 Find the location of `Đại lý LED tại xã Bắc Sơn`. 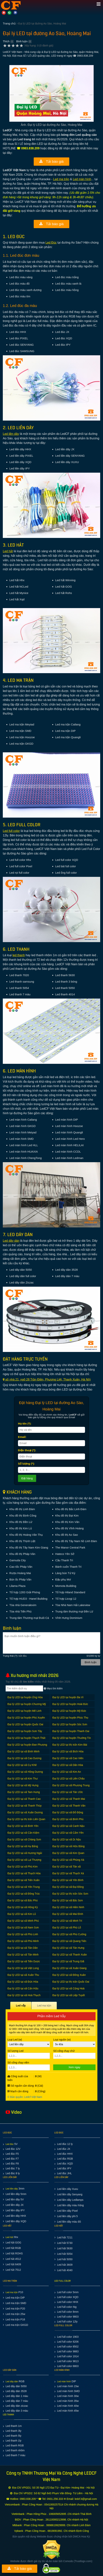

Đại lý LED tại xã Bắc Sơn is located at coordinates (67, 1900).